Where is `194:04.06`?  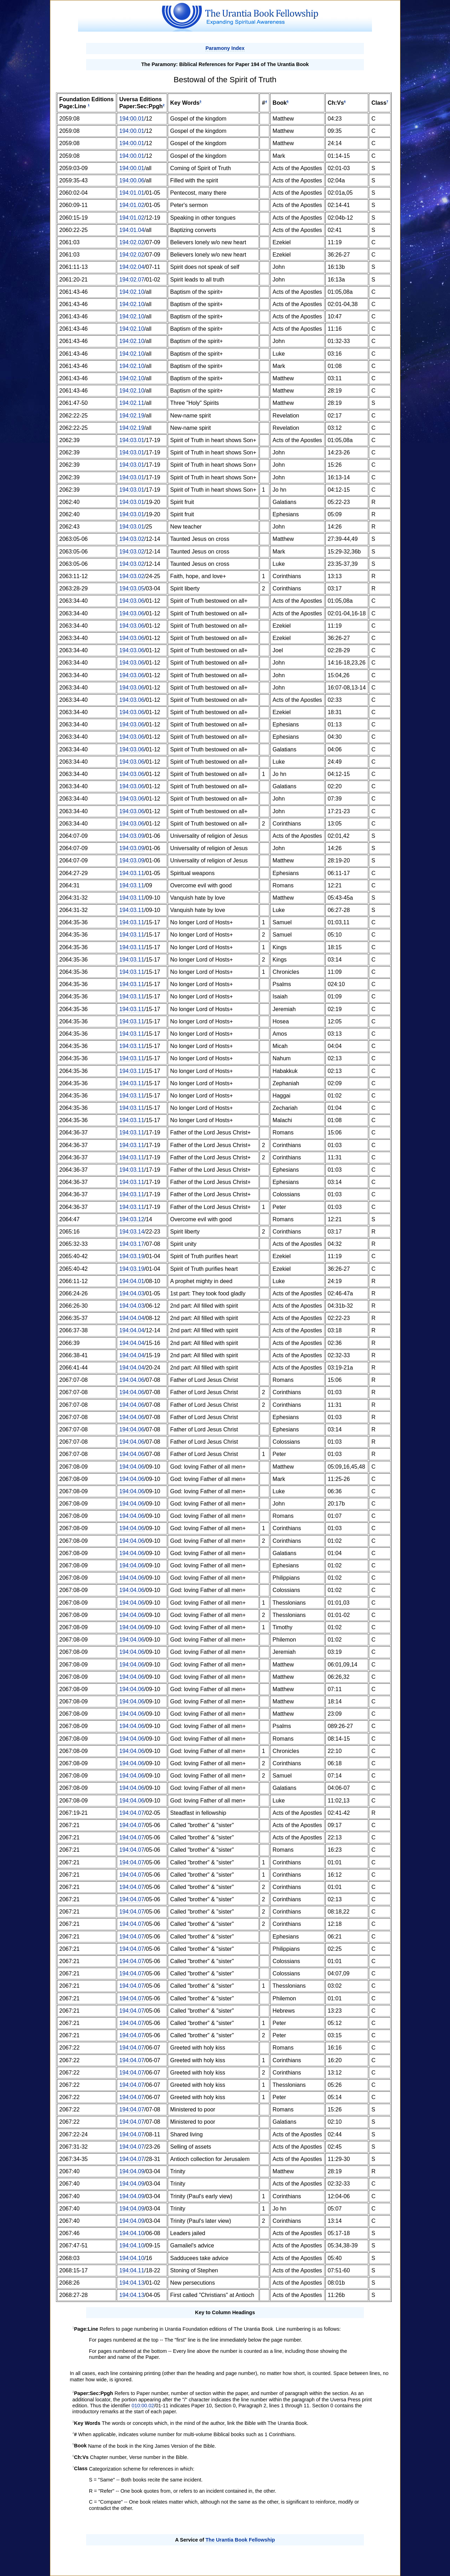 194:04.06 is located at coordinates (131, 1380).